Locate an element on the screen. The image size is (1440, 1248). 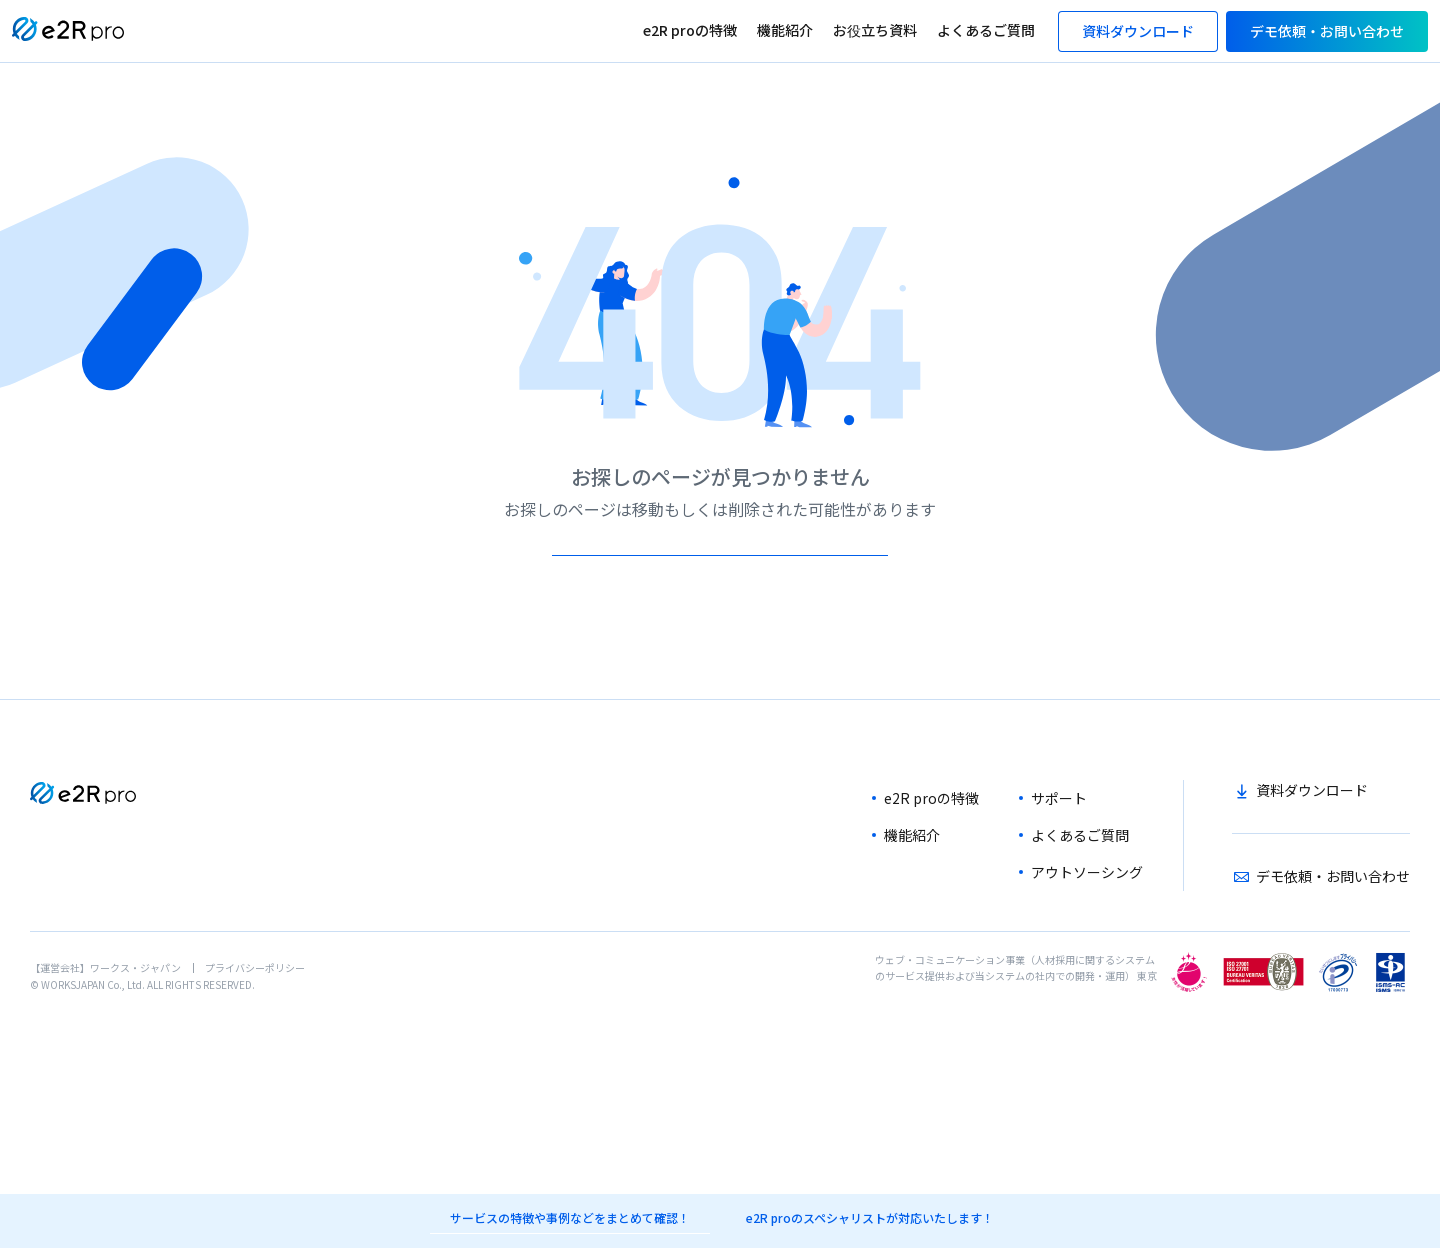
e2R proの特徴 is located at coordinates (690, 30).